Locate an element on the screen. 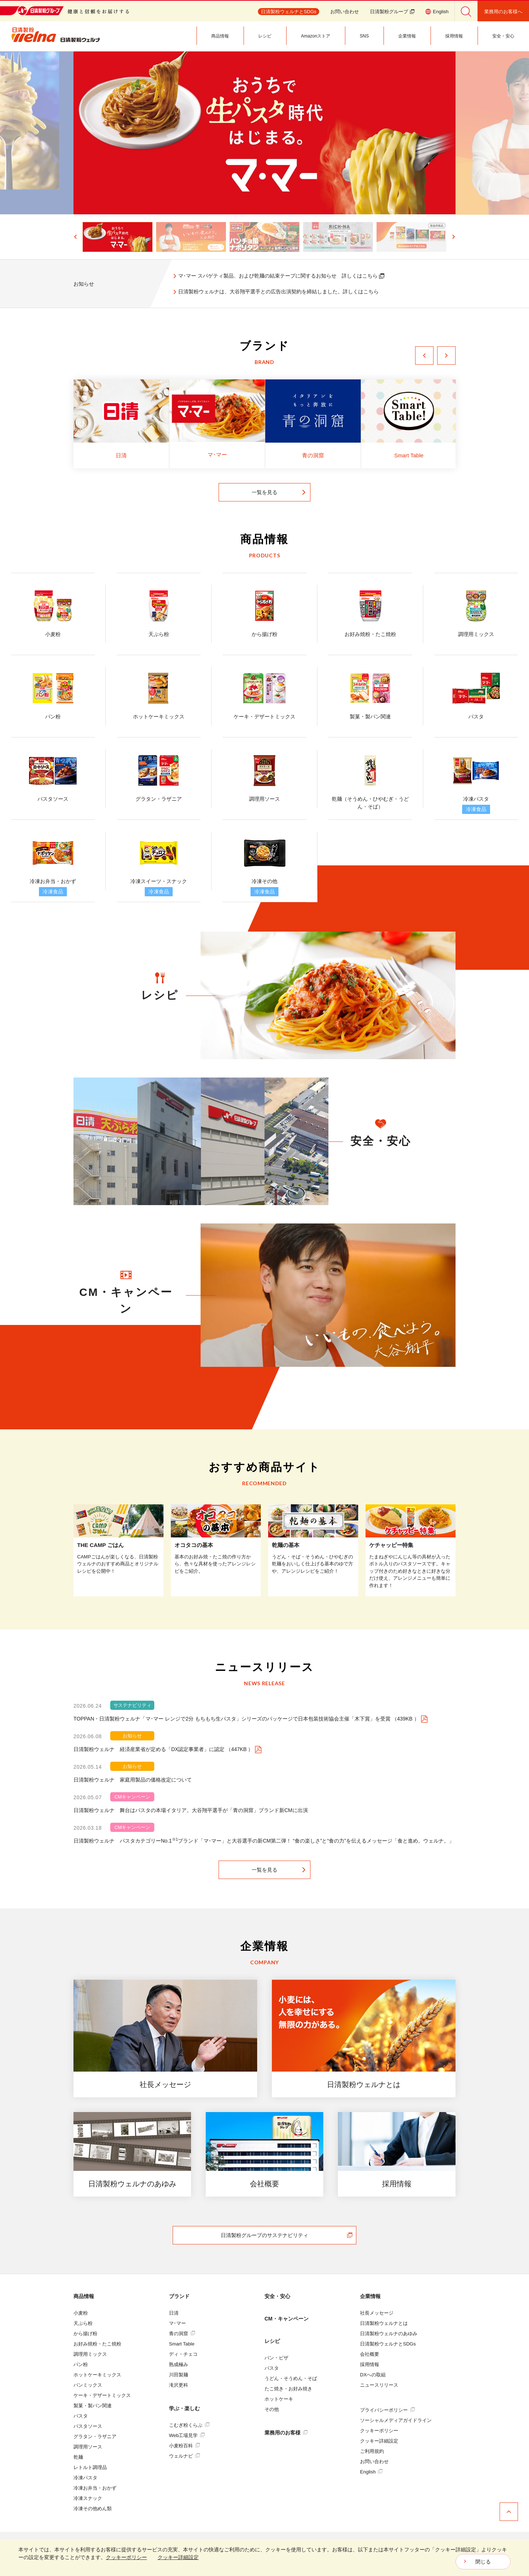  ディ・チェコ is located at coordinates (183, 2354).